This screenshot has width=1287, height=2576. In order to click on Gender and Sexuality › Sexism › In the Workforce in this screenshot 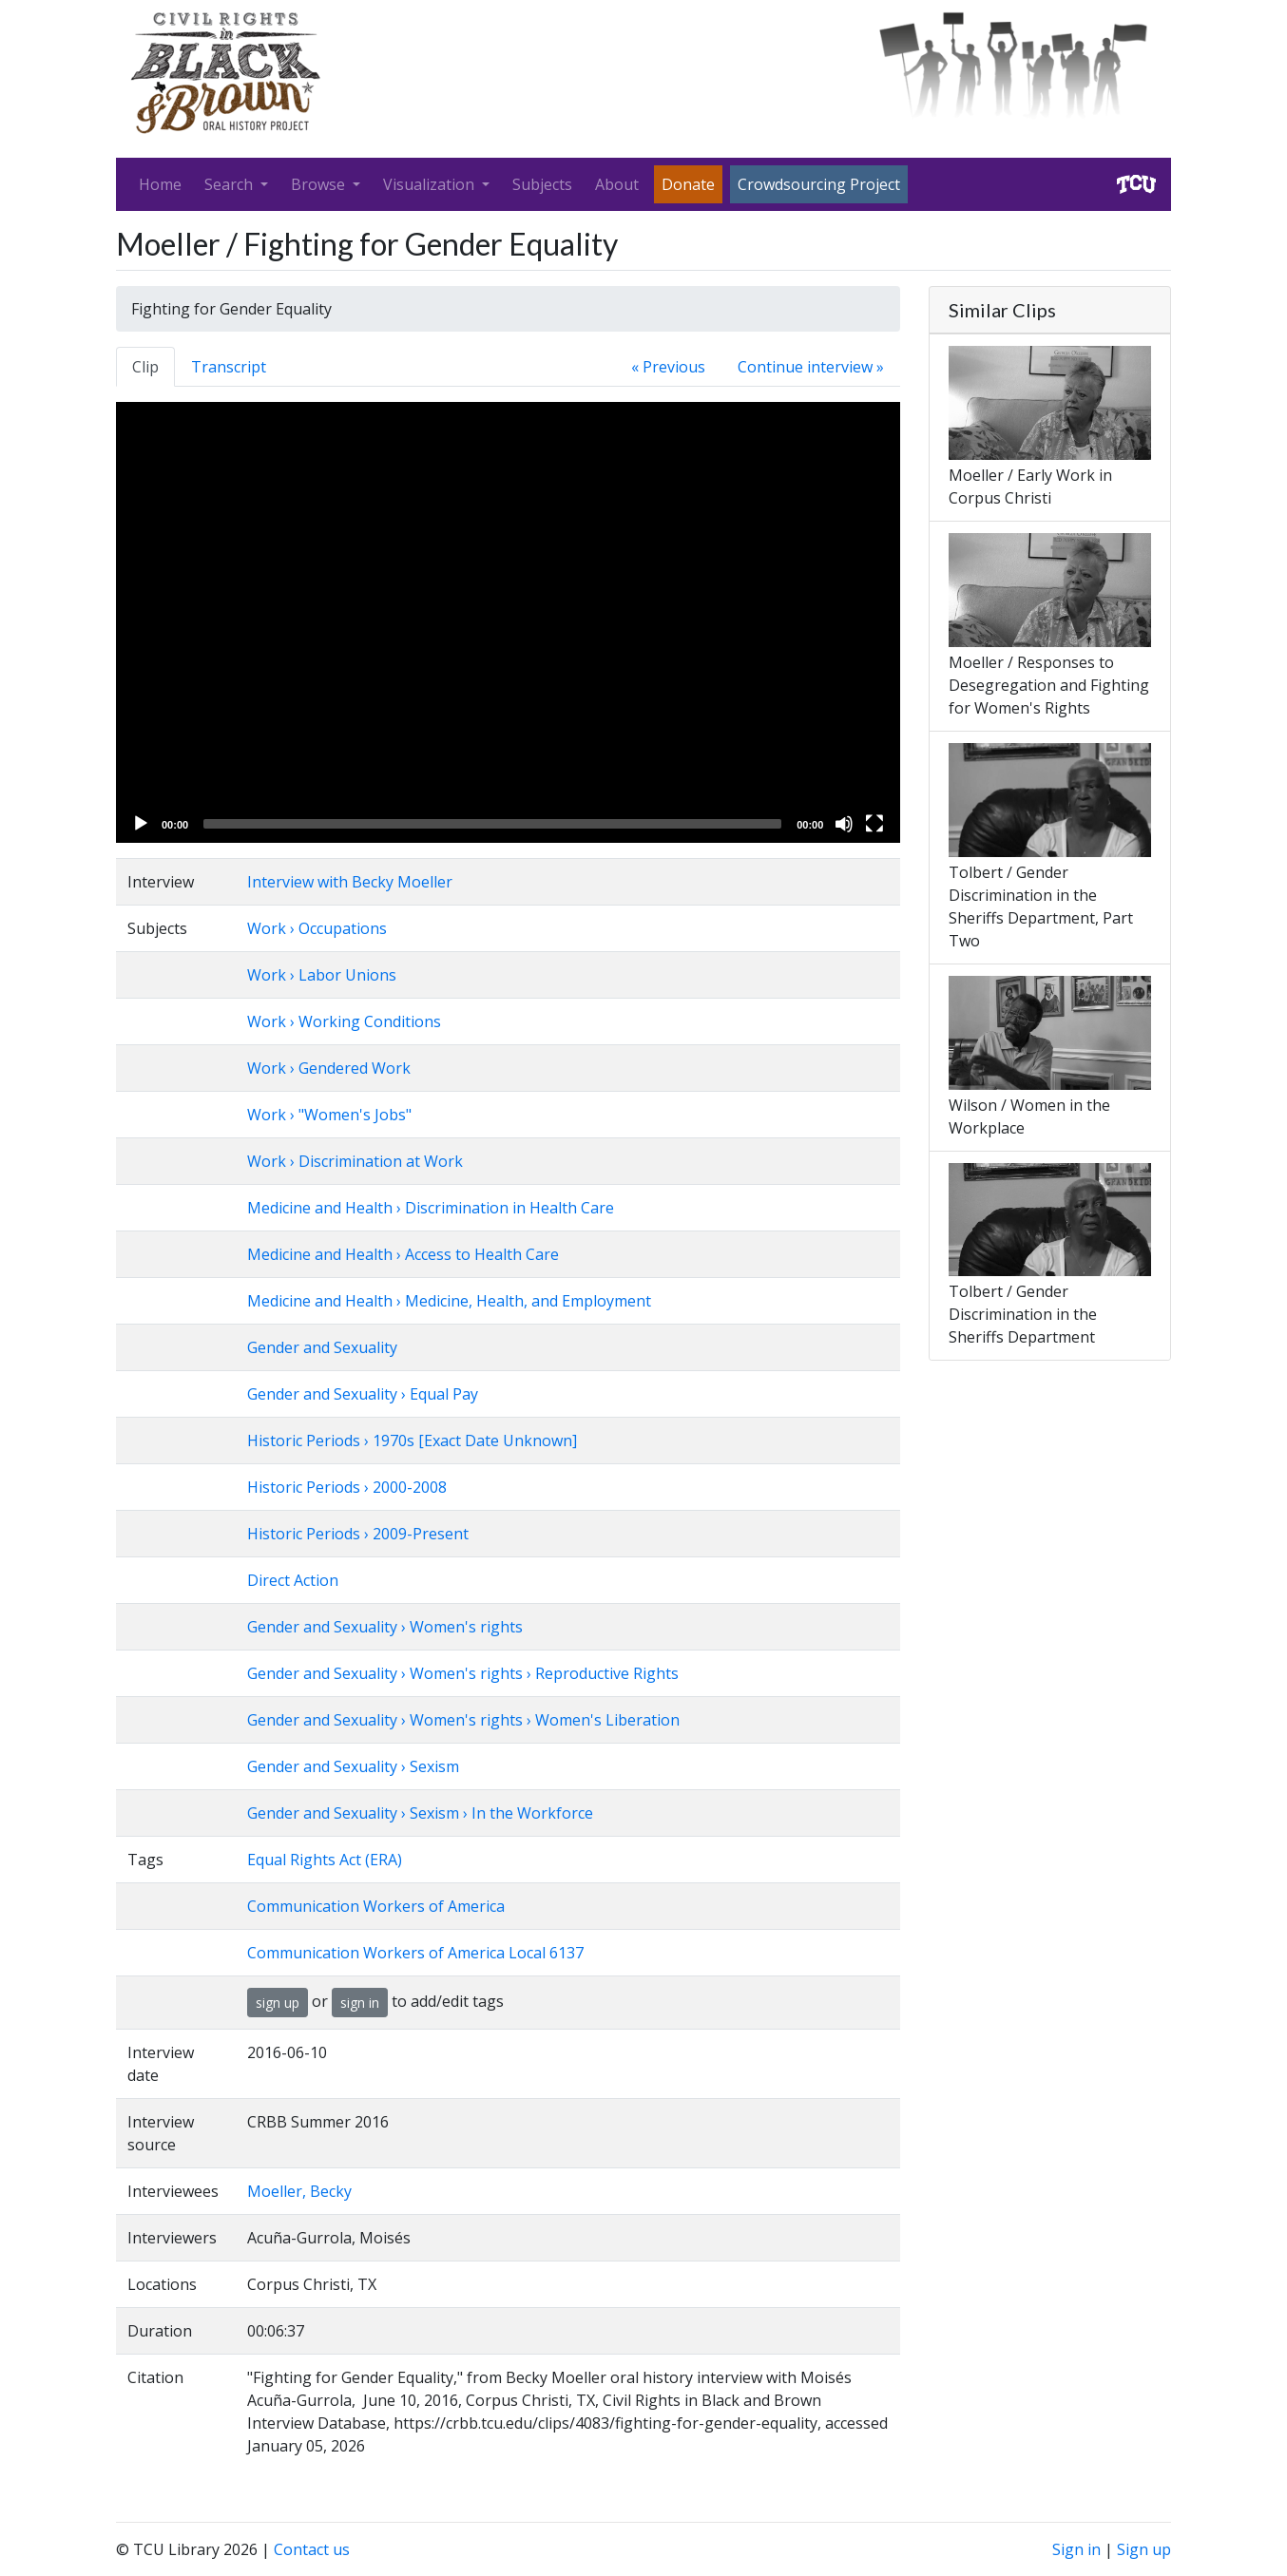, I will do `click(420, 1813)`.